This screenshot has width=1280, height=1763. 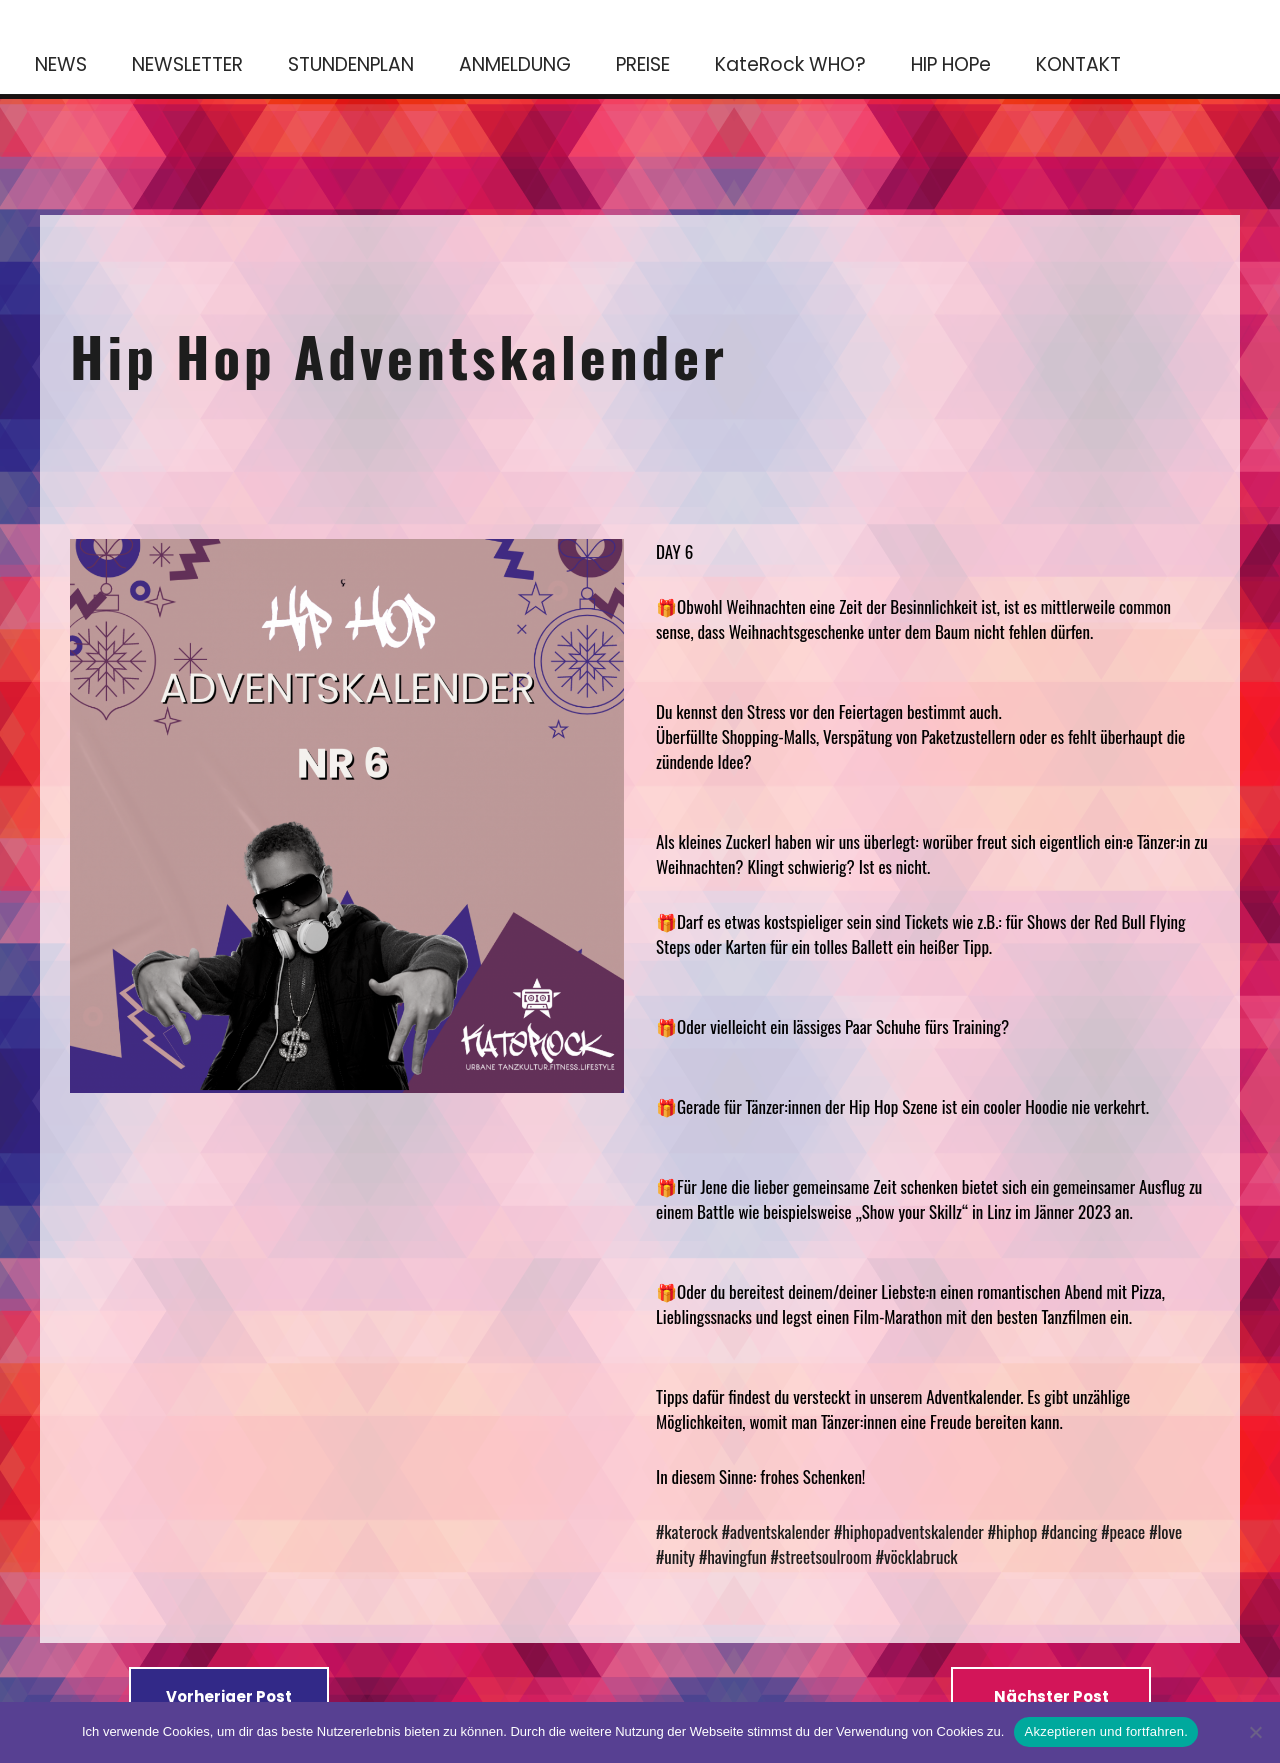 What do you see at coordinates (776, 1531) in the screenshot?
I see `#adventskalender` at bounding box center [776, 1531].